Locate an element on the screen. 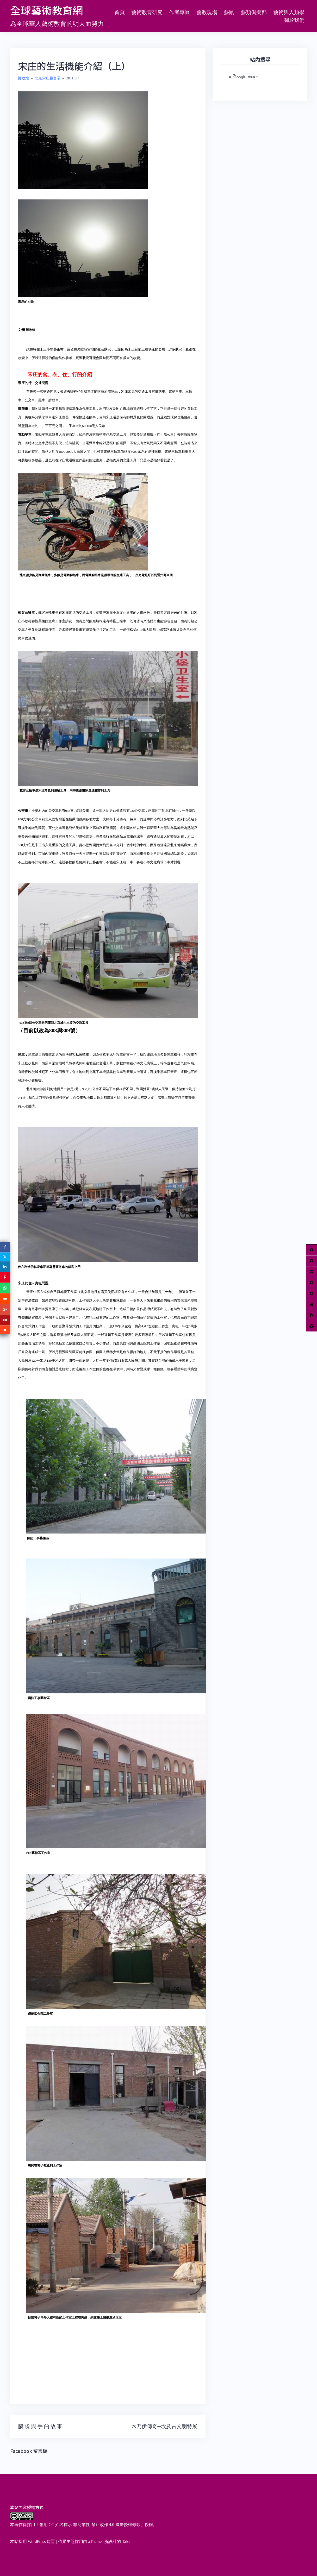 The width and height of the screenshot is (317, 2576). 木乃伊傳奇─埃及古文明特展 is located at coordinates (164, 2426).